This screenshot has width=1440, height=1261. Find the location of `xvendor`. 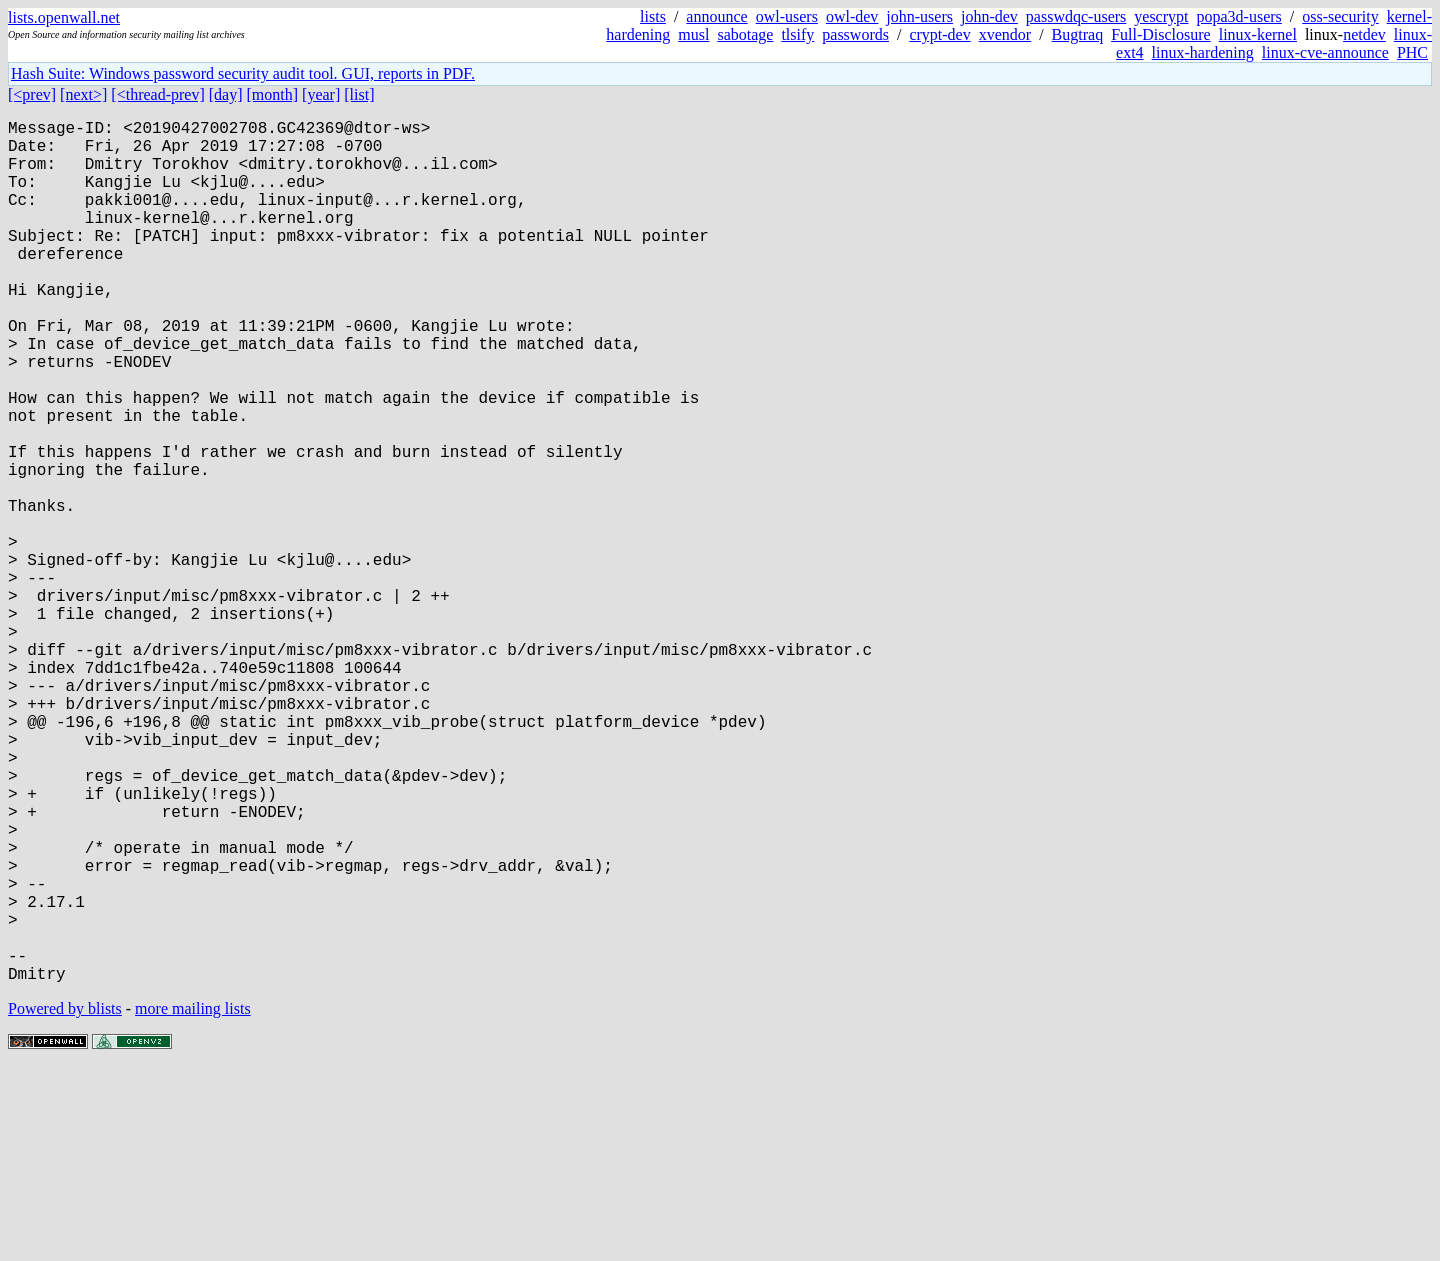

xvendor is located at coordinates (1005, 34).